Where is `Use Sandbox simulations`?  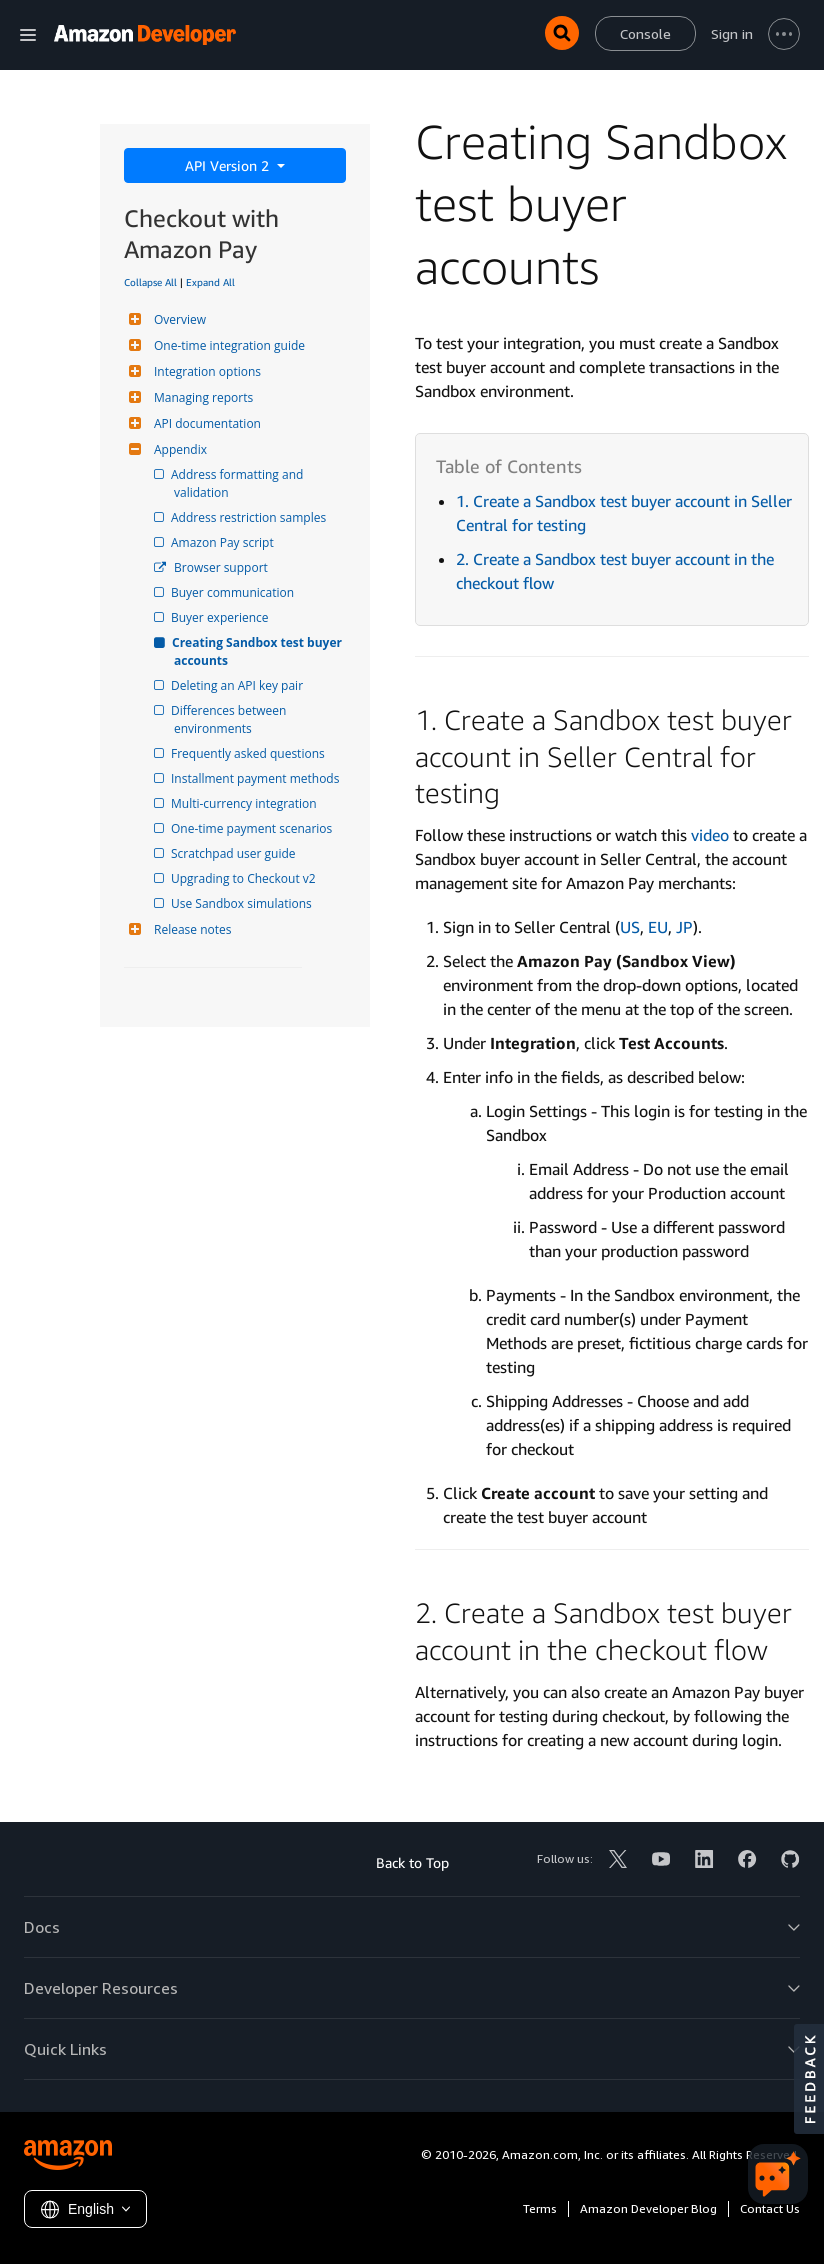 Use Sandbox simulations is located at coordinates (243, 903).